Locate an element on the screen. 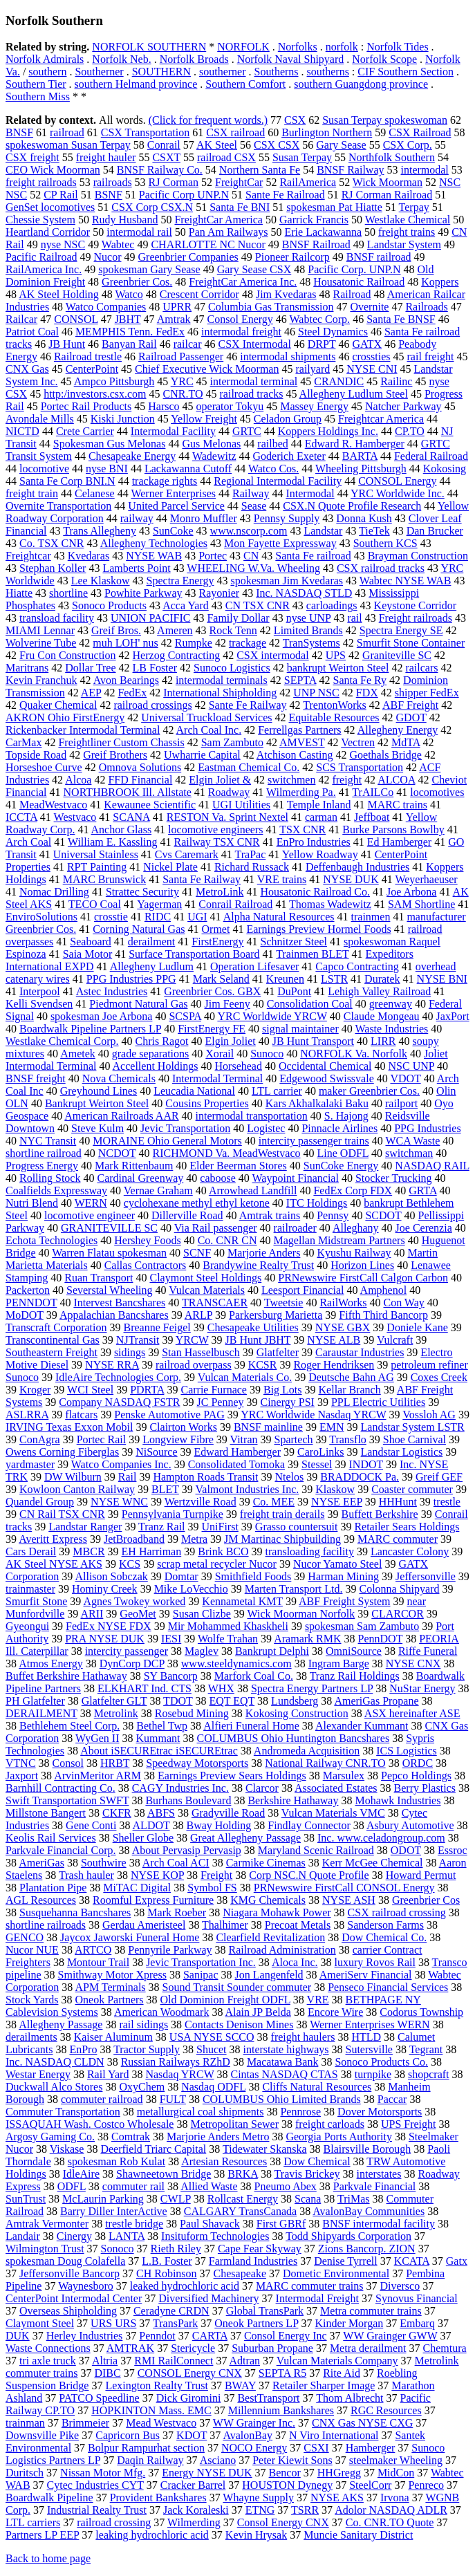  About iSECUREtrac iSECUREtrac is located at coordinates (159, 1751).